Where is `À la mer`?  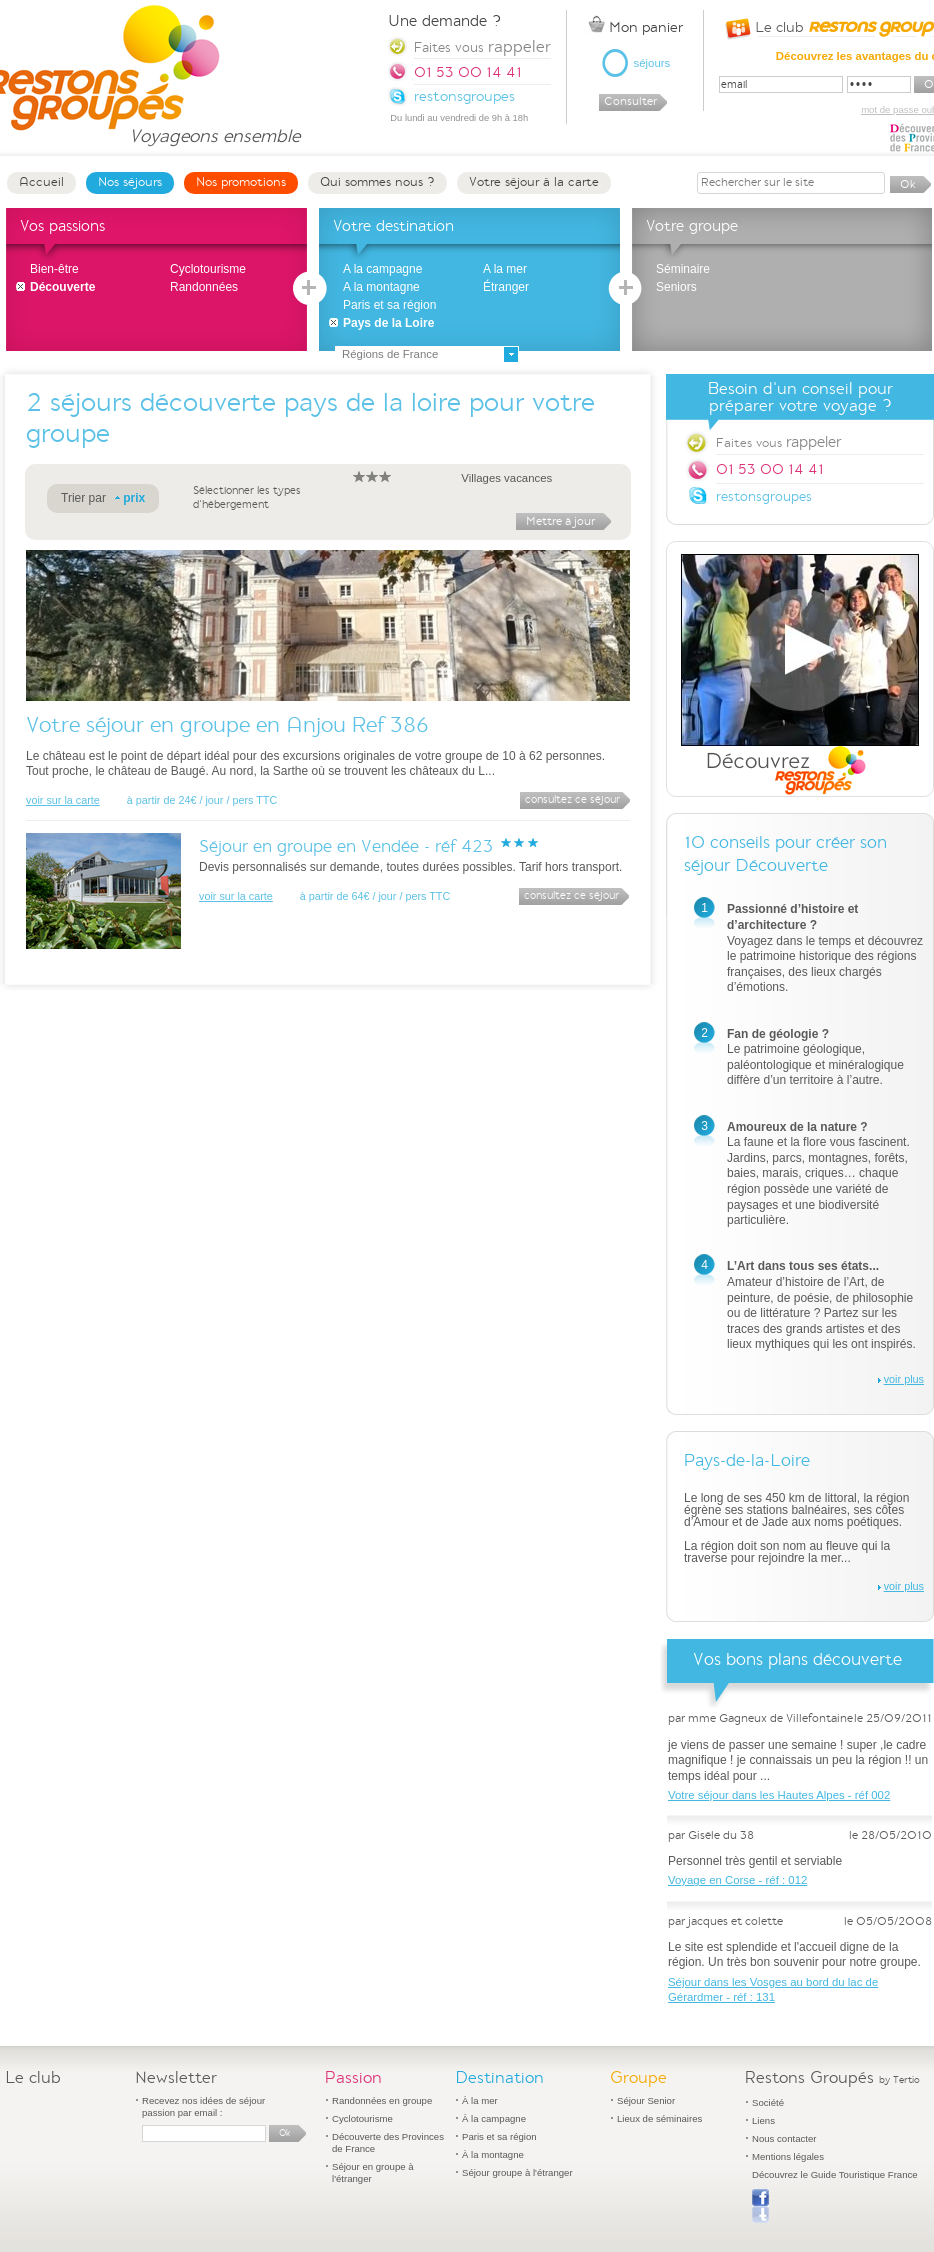 À la mer is located at coordinates (480, 2100).